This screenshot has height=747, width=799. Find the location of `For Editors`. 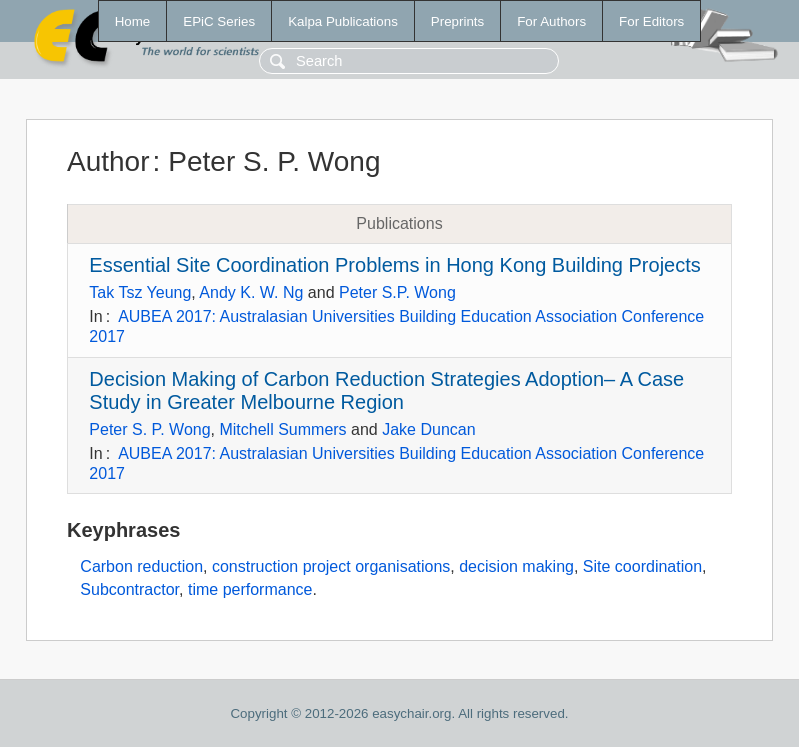

For Editors is located at coordinates (651, 21).